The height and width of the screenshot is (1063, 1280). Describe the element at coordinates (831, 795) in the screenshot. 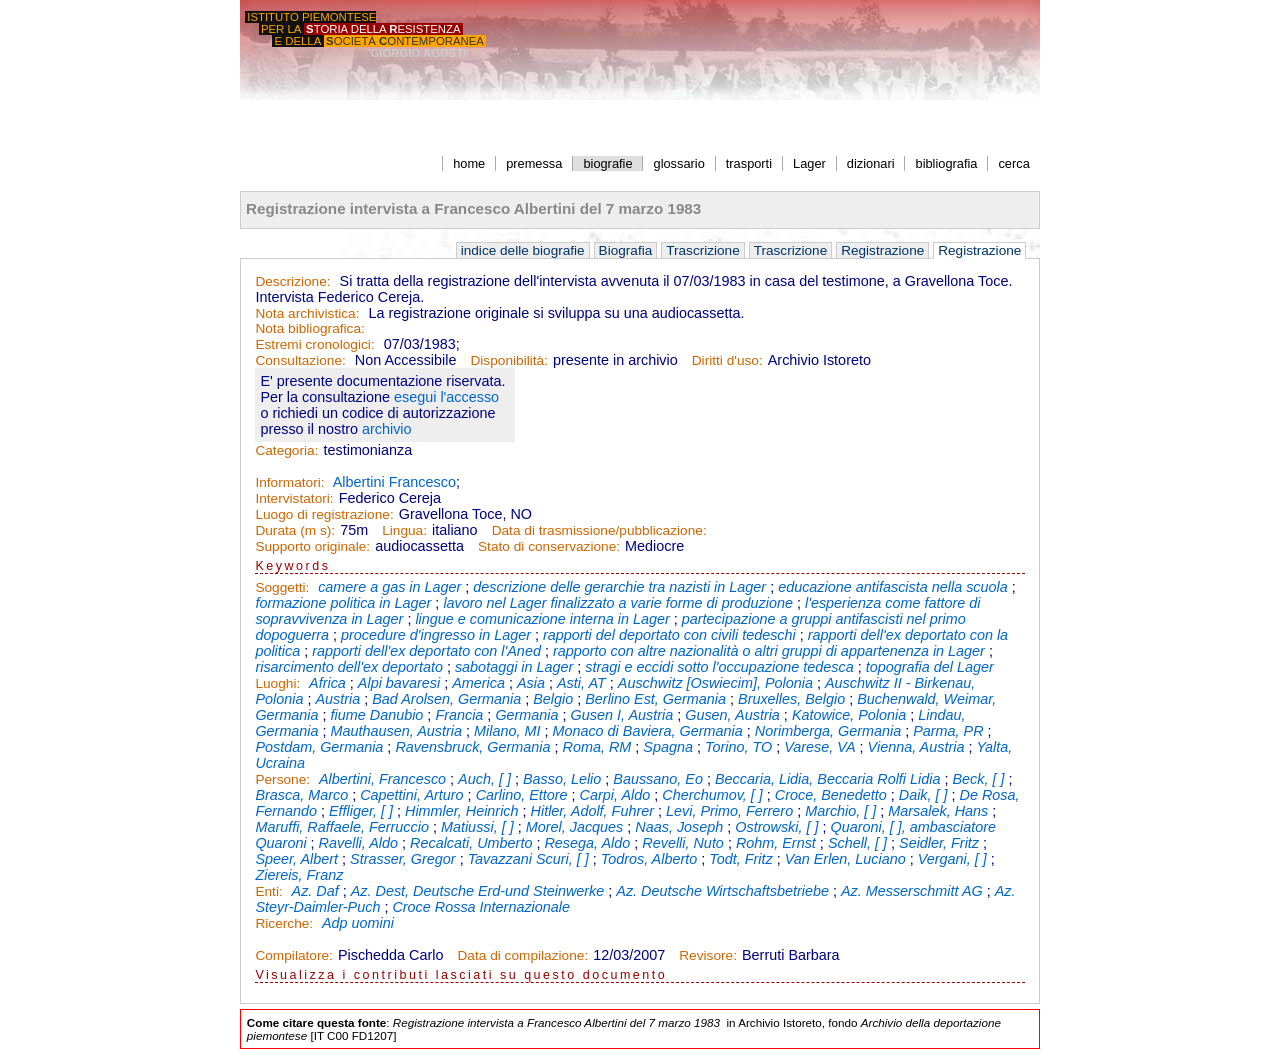

I see `Croce, Benedetto` at that location.